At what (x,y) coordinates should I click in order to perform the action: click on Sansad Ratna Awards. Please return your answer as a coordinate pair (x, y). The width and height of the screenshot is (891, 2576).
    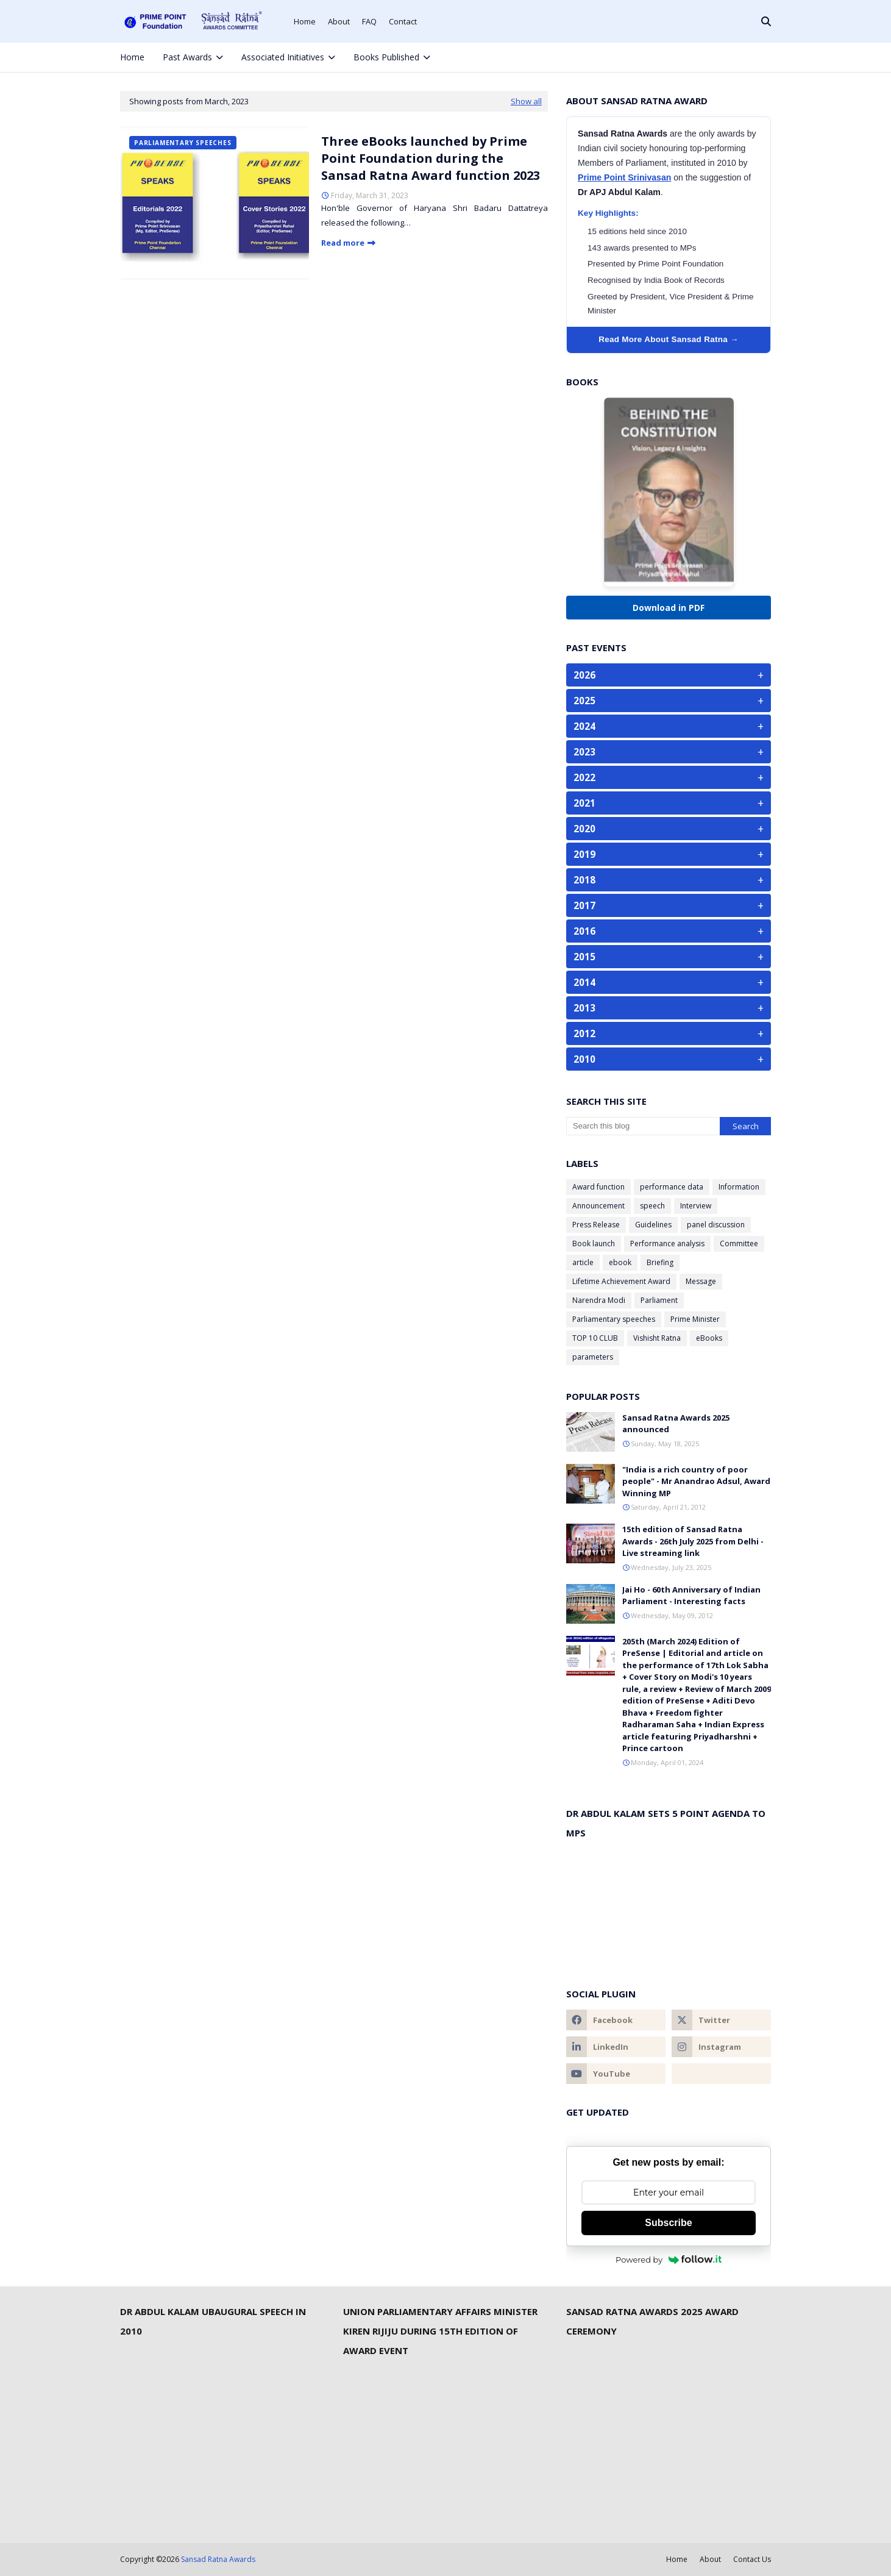
    Looking at the image, I should click on (218, 2559).